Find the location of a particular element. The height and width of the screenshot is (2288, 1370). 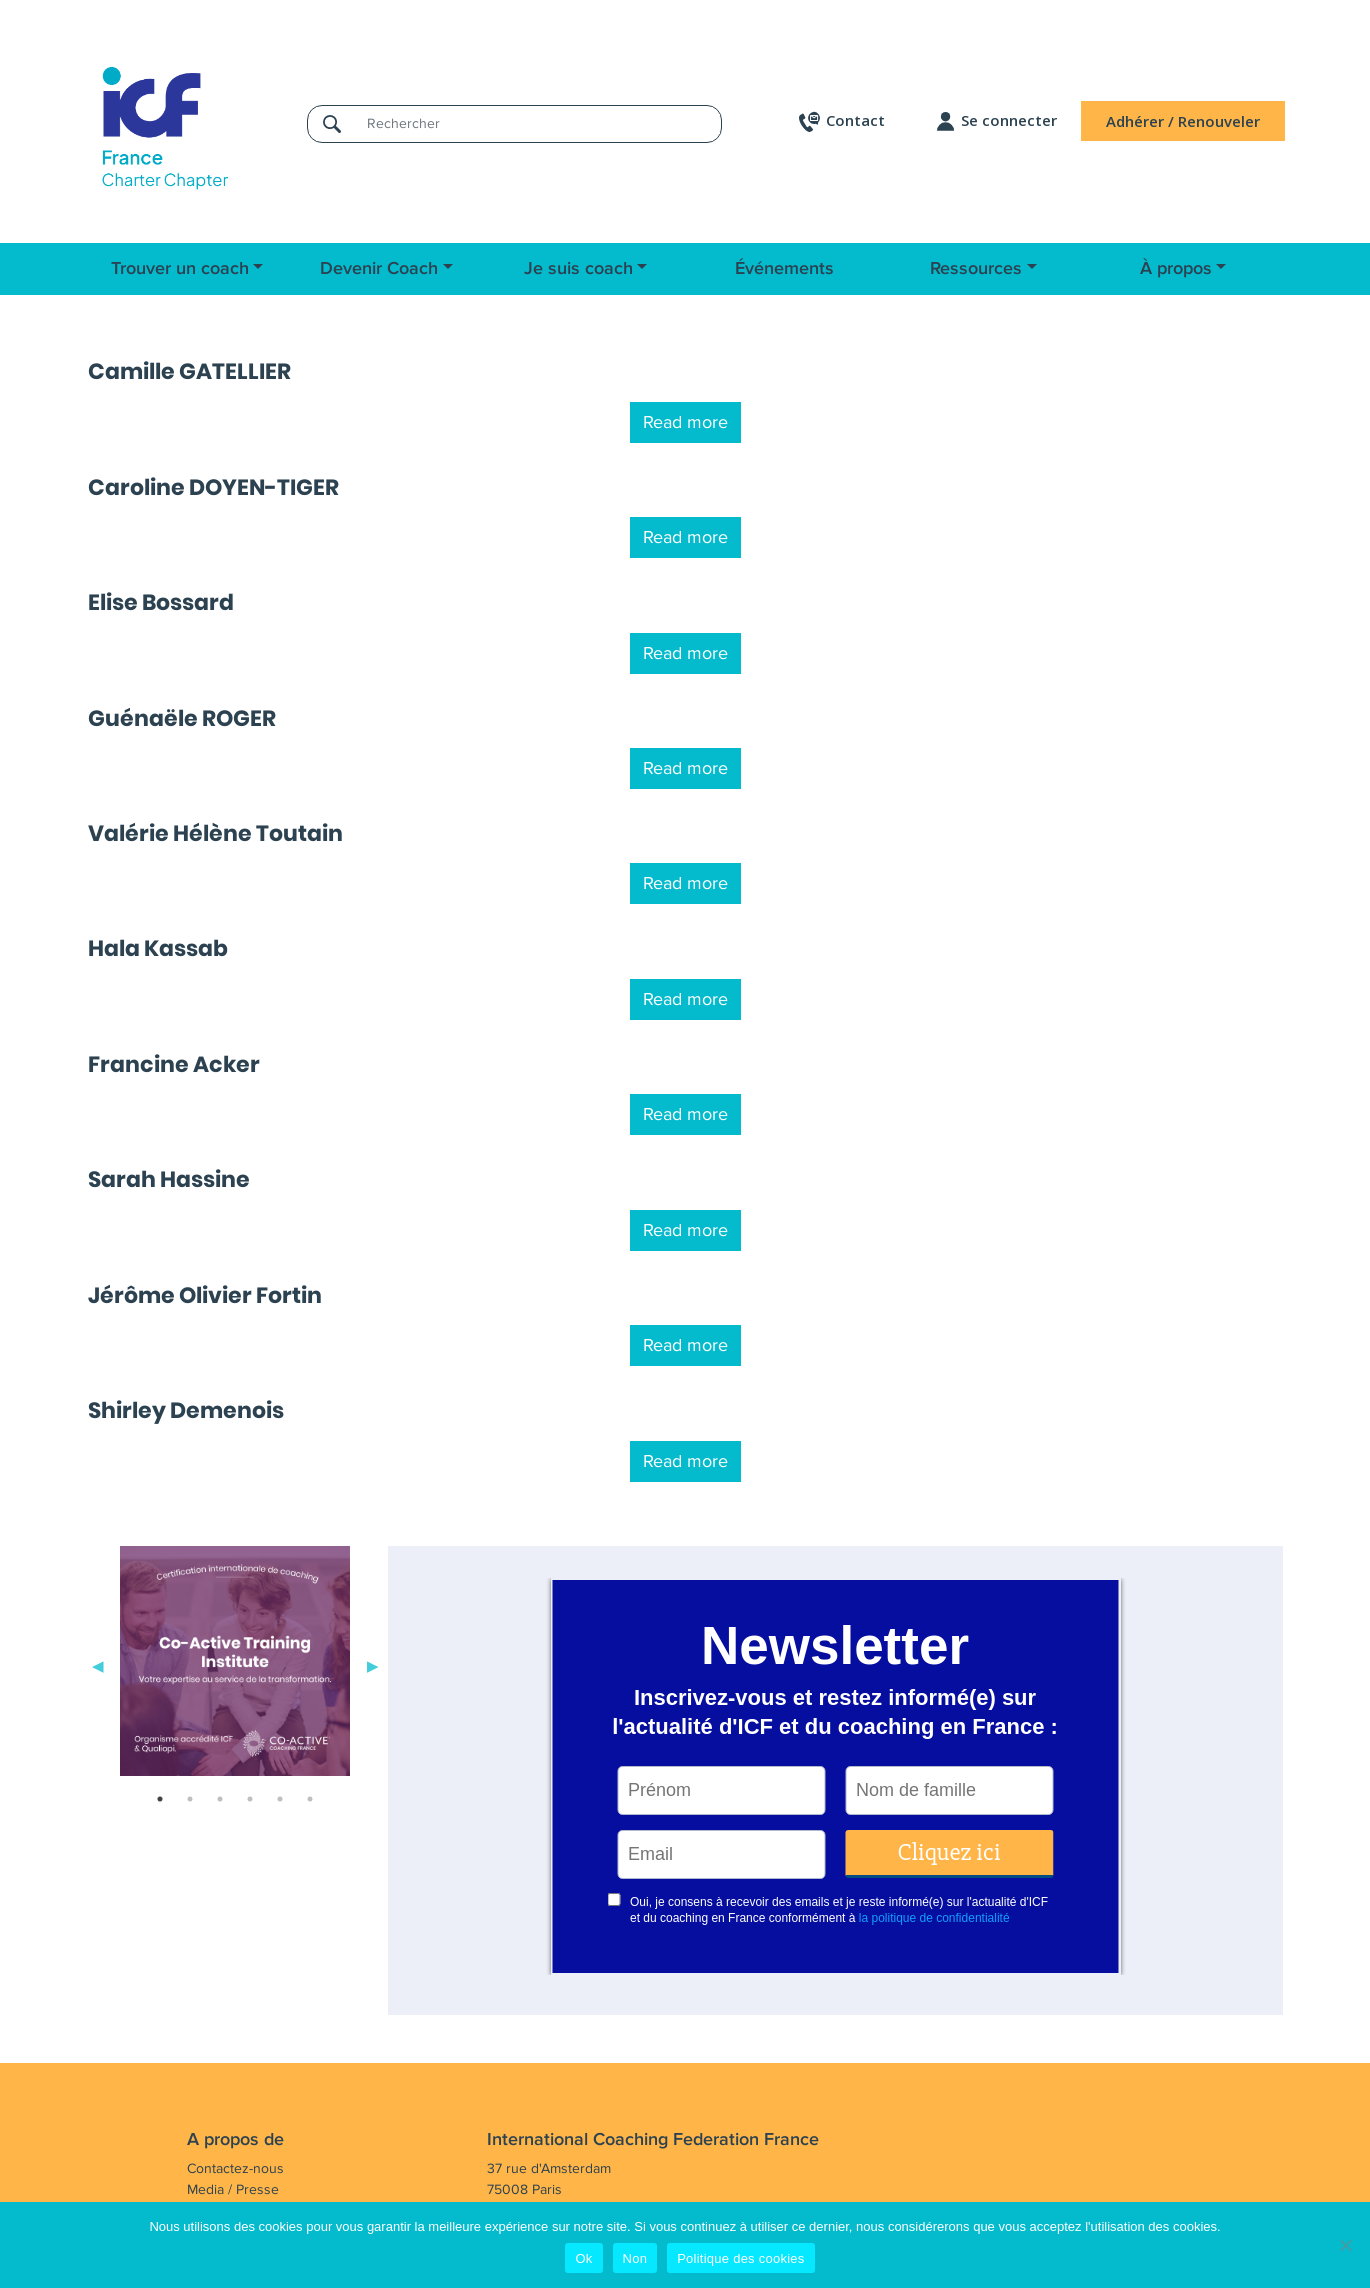

Valérie Hélène Toutain is located at coordinates (215, 833).